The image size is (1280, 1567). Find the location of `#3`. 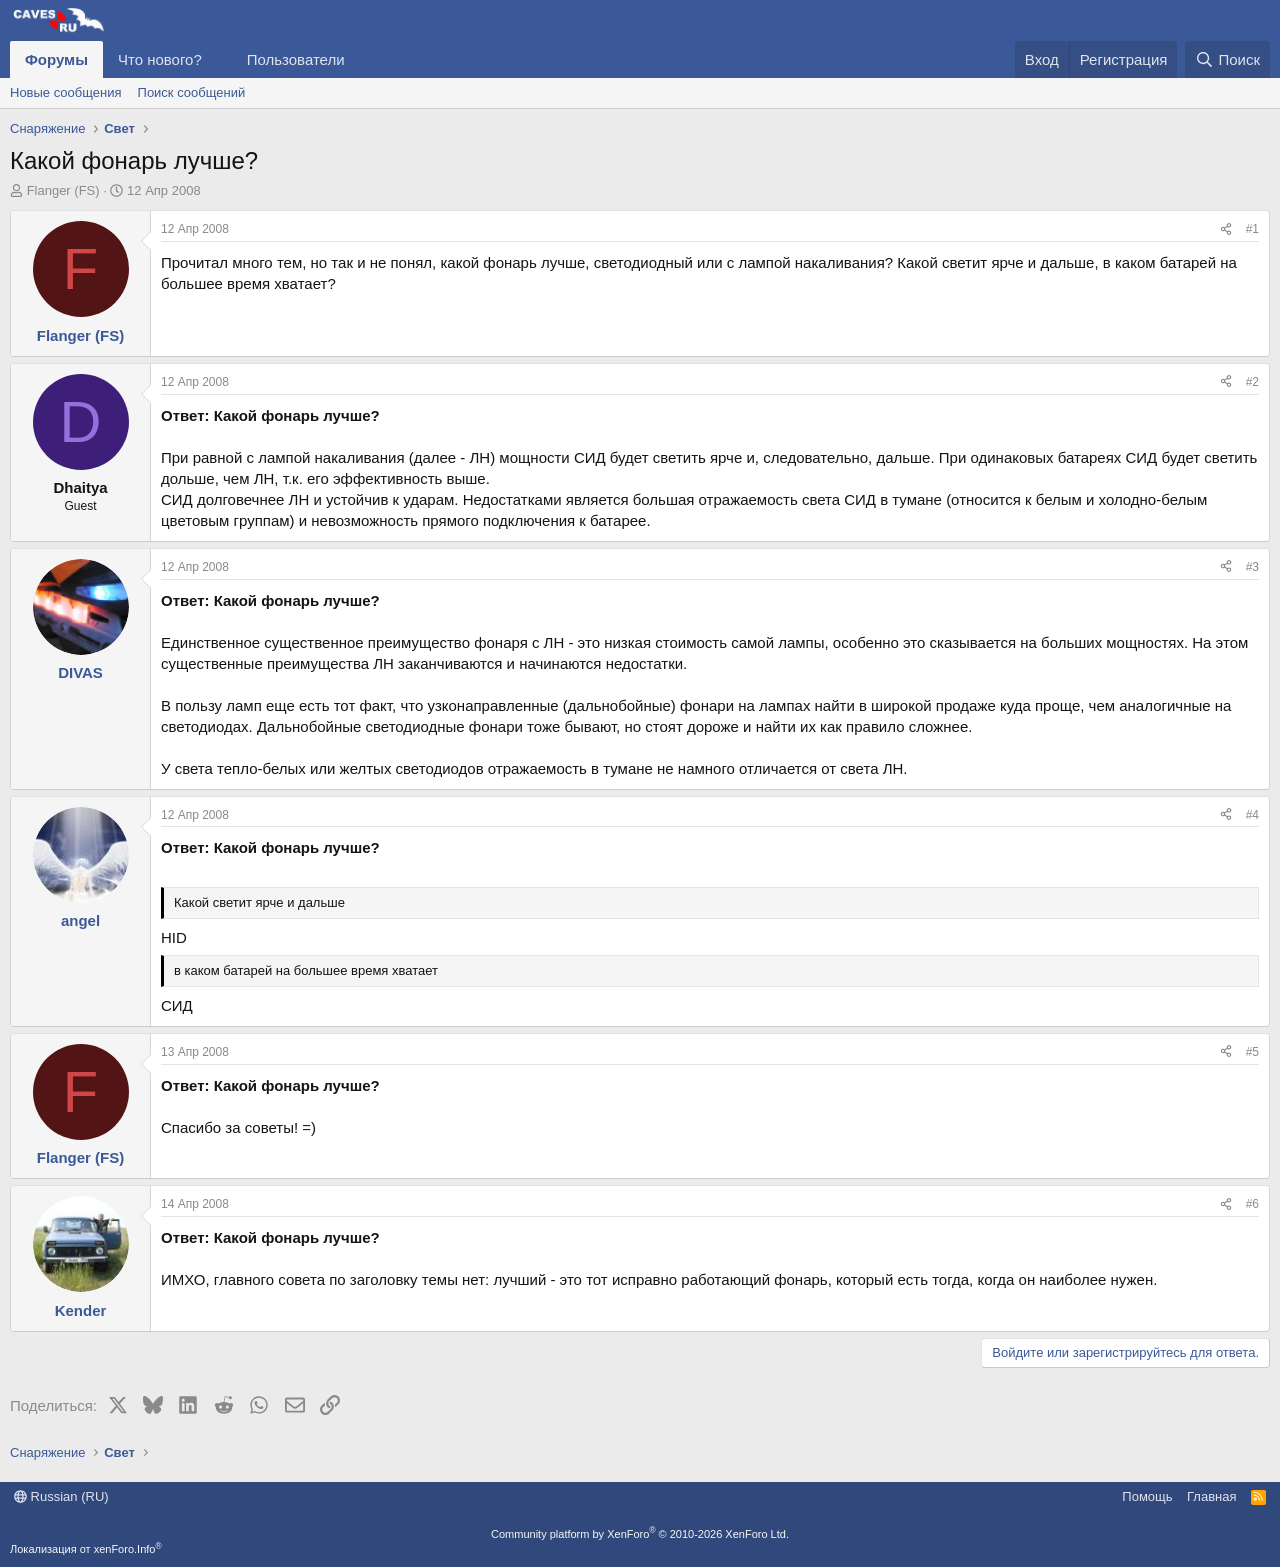

#3 is located at coordinates (1252, 567).